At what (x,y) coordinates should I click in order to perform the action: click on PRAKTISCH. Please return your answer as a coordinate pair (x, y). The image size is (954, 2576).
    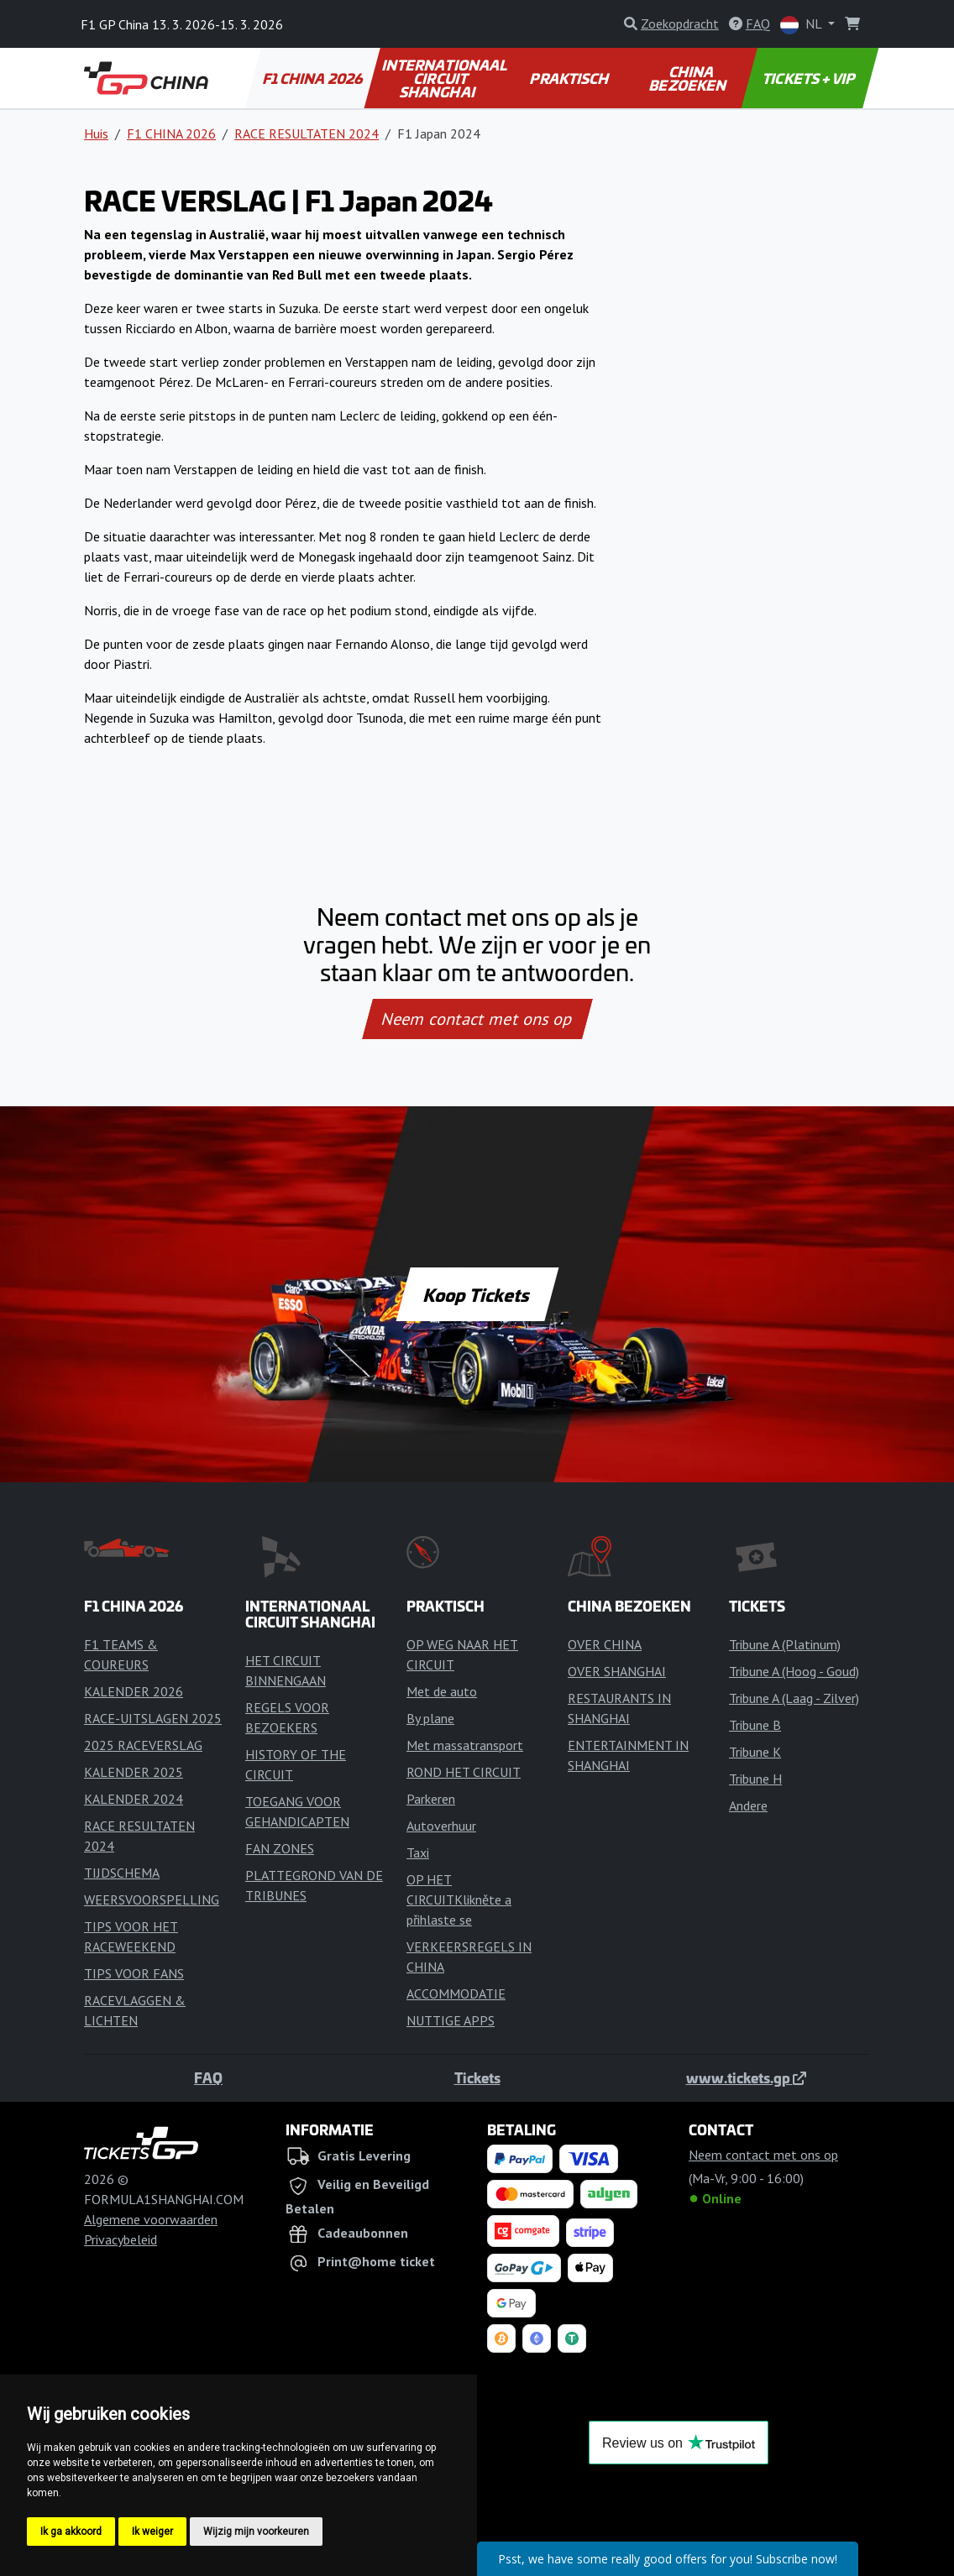
    Looking at the image, I should click on (571, 78).